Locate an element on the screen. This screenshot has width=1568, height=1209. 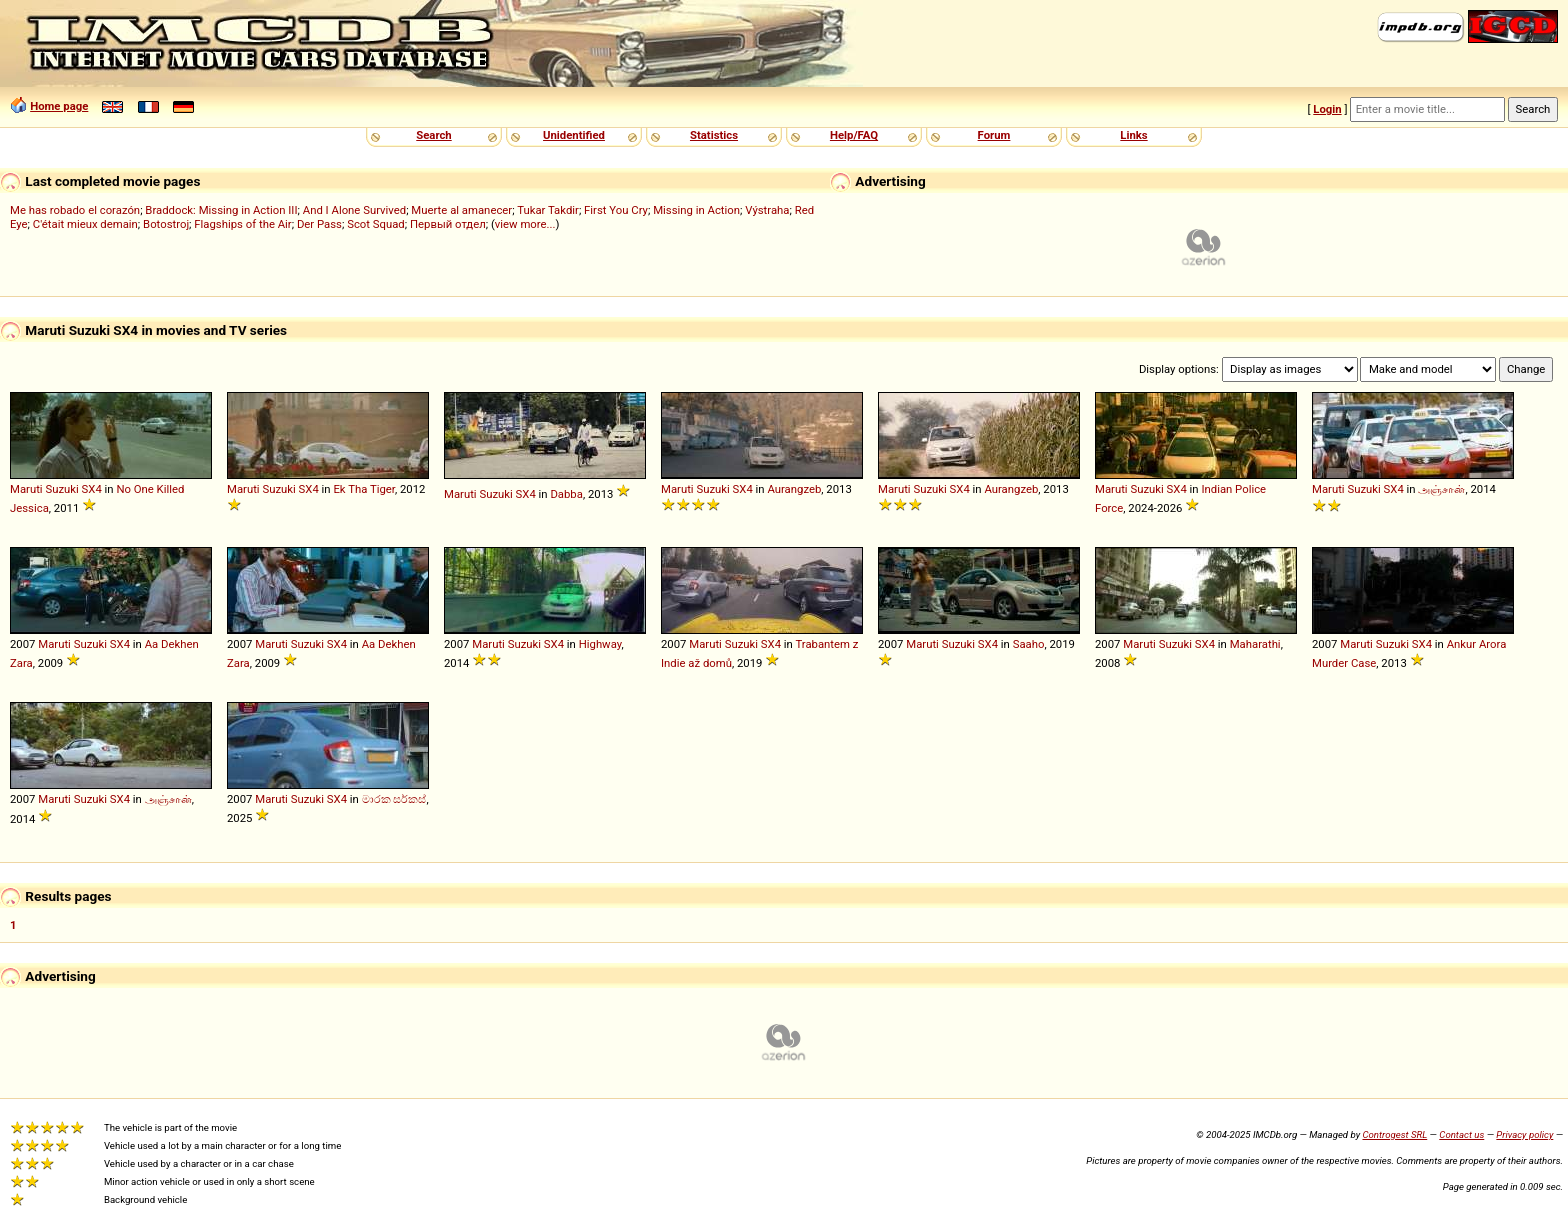
Первый отдел is located at coordinates (448, 224).